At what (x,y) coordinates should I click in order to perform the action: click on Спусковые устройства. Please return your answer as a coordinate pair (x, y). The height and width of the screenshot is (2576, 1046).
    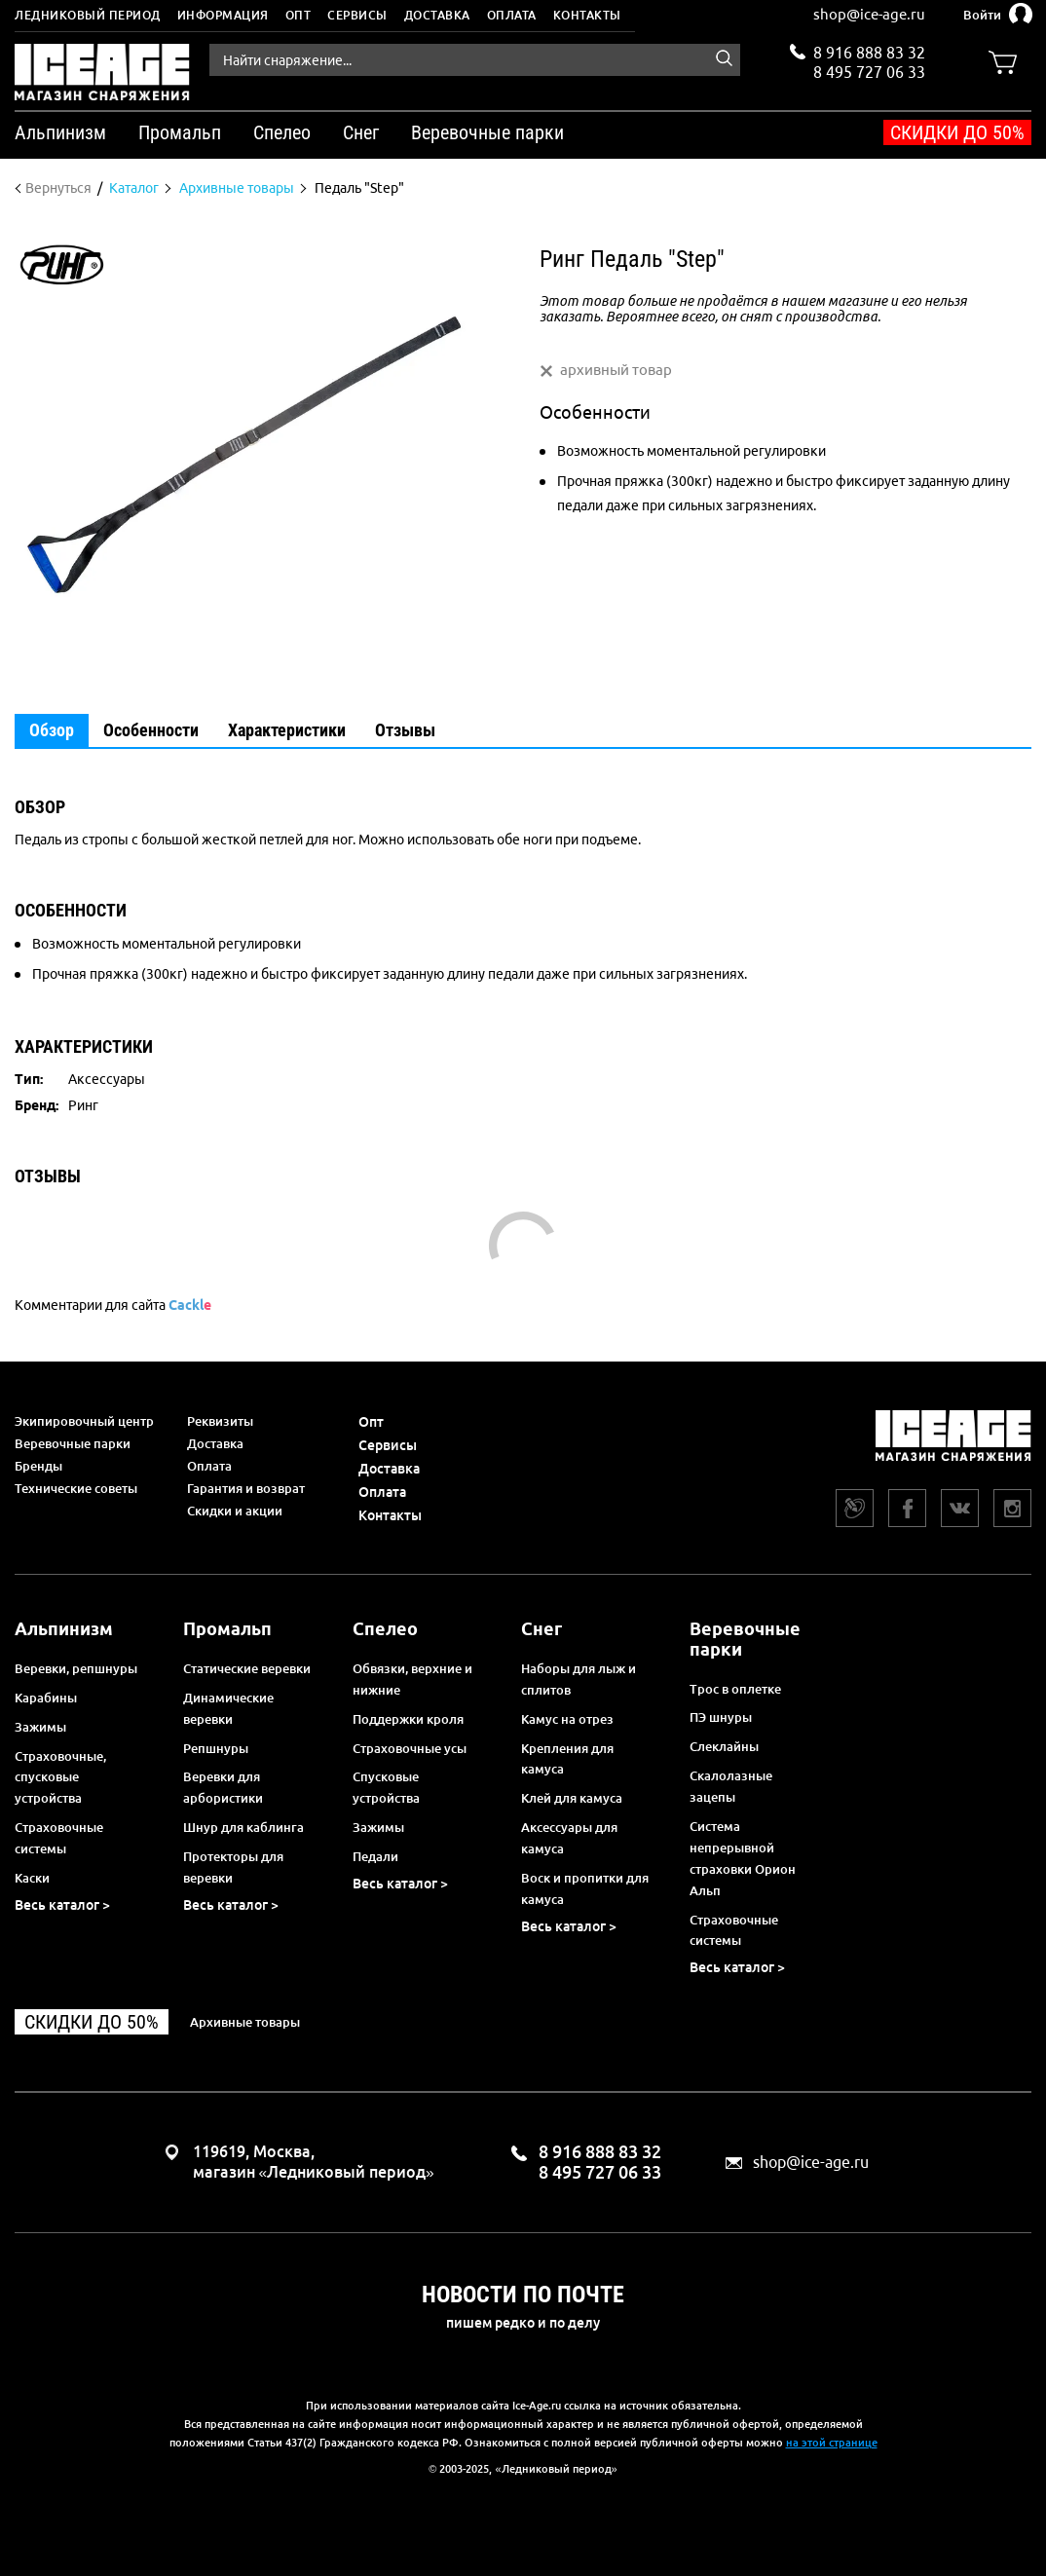
    Looking at the image, I should click on (386, 1787).